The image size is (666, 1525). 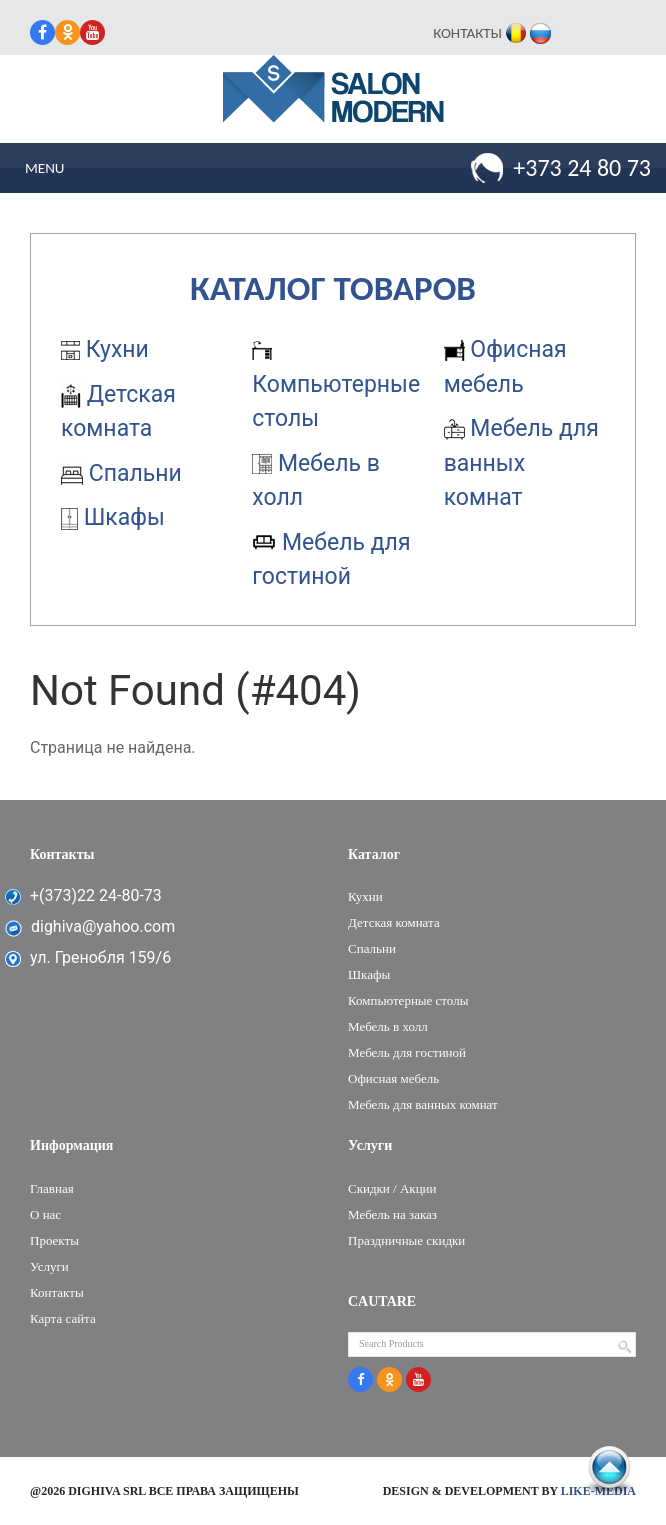 What do you see at coordinates (336, 386) in the screenshot?
I see `Компьютерные столы` at bounding box center [336, 386].